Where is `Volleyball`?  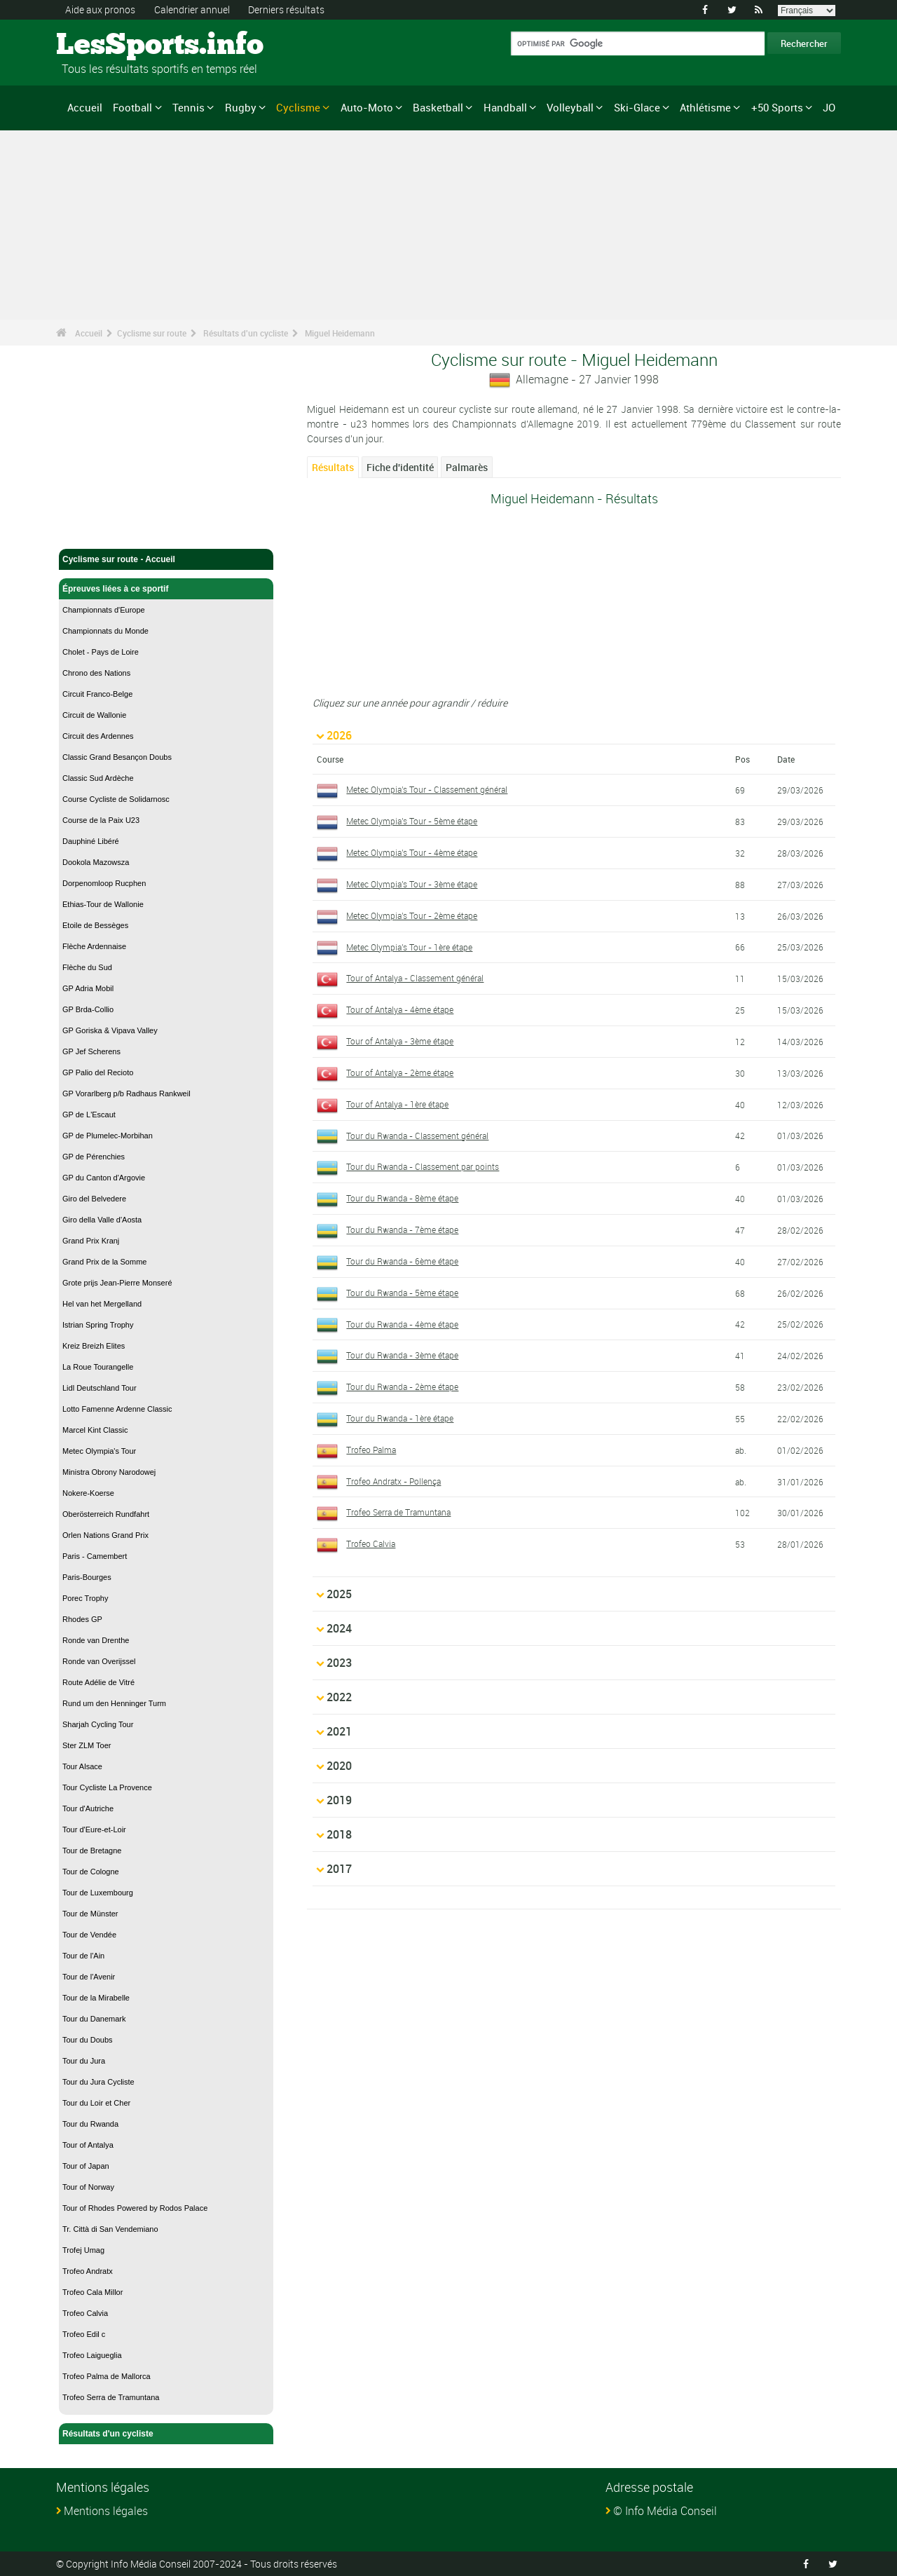
Volleyball is located at coordinates (570, 107).